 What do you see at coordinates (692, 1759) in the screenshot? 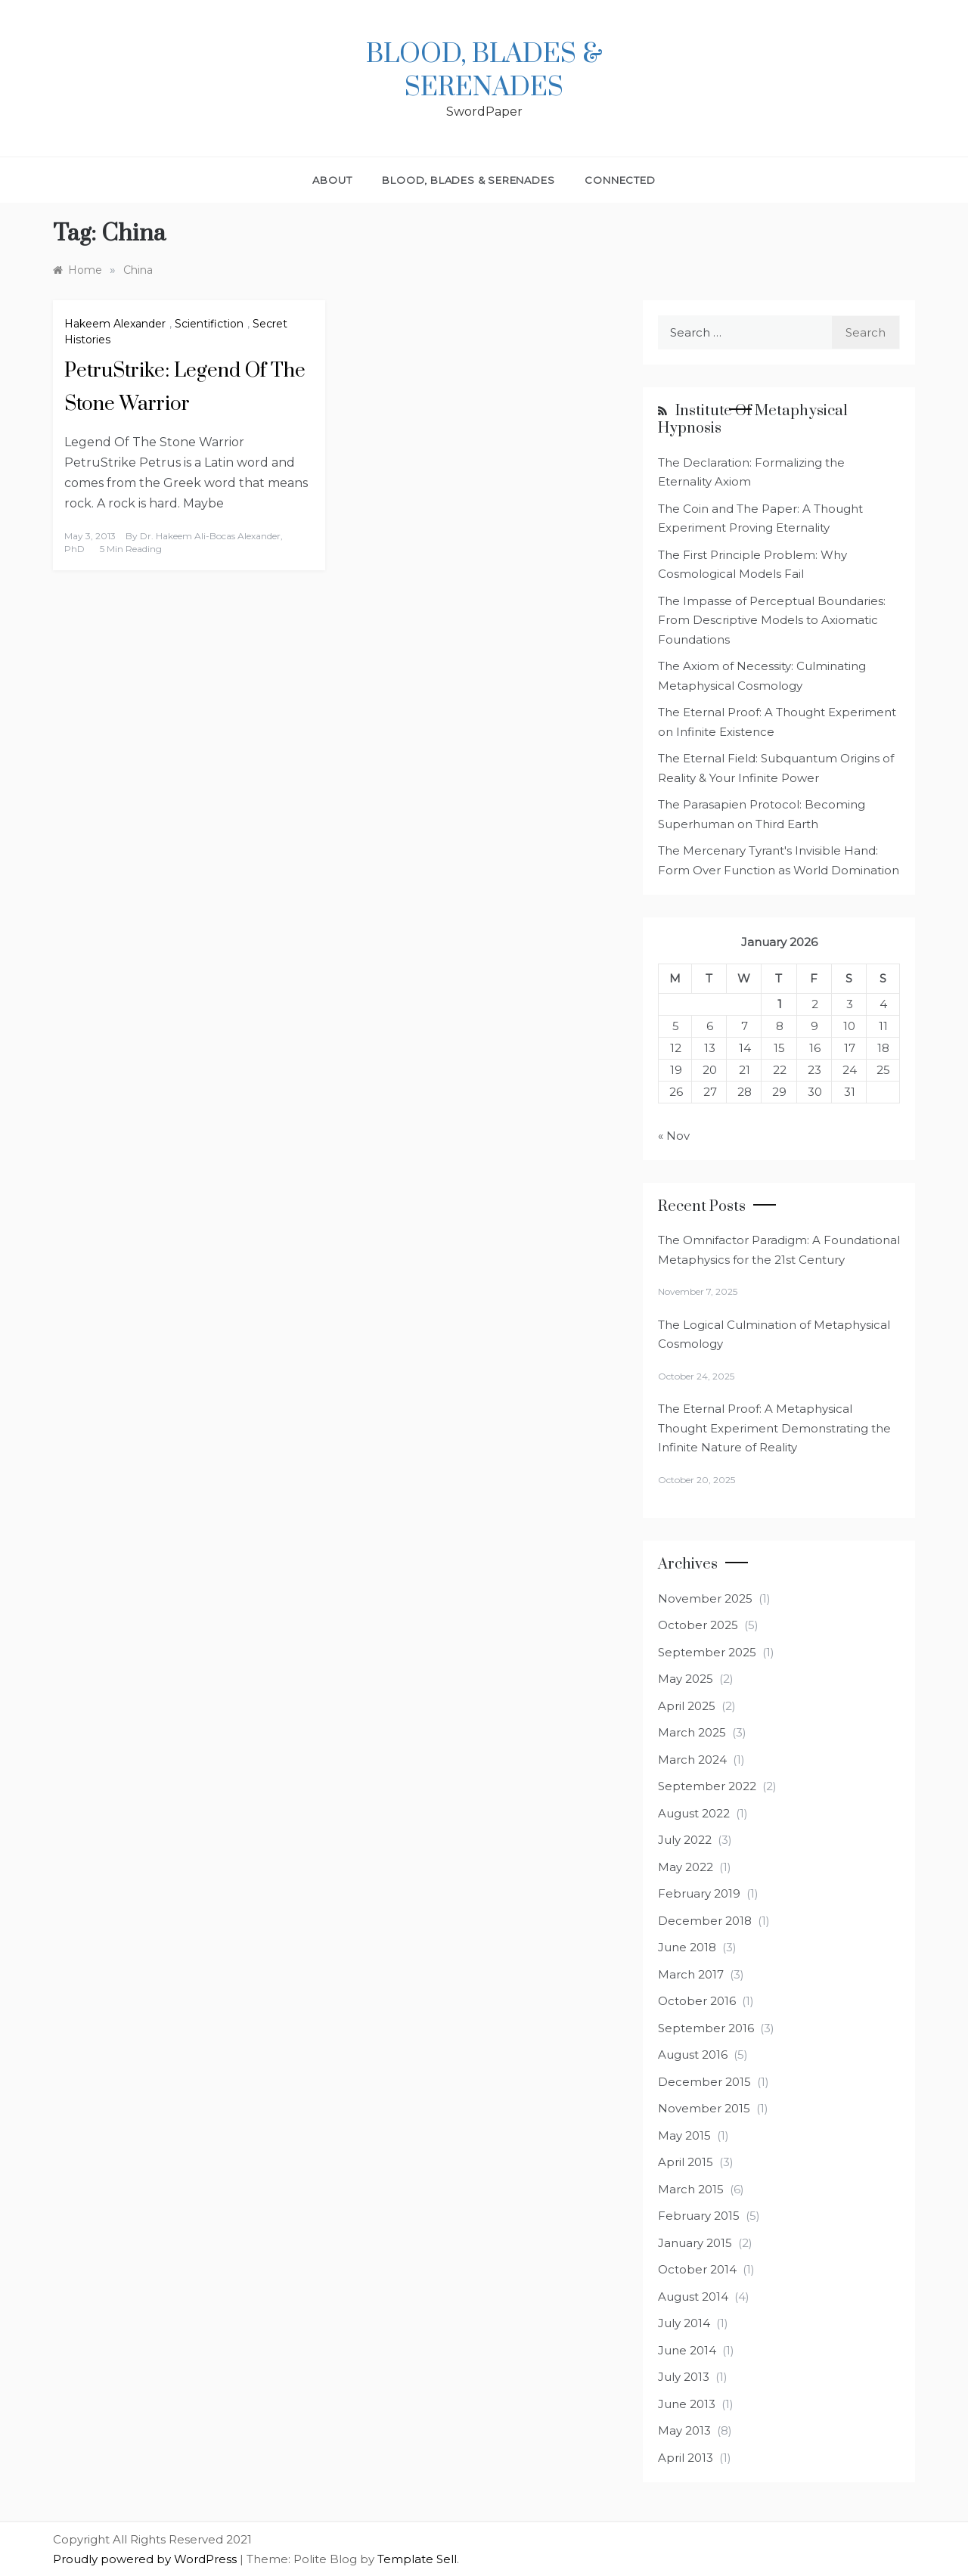
I see `March 2024` at bounding box center [692, 1759].